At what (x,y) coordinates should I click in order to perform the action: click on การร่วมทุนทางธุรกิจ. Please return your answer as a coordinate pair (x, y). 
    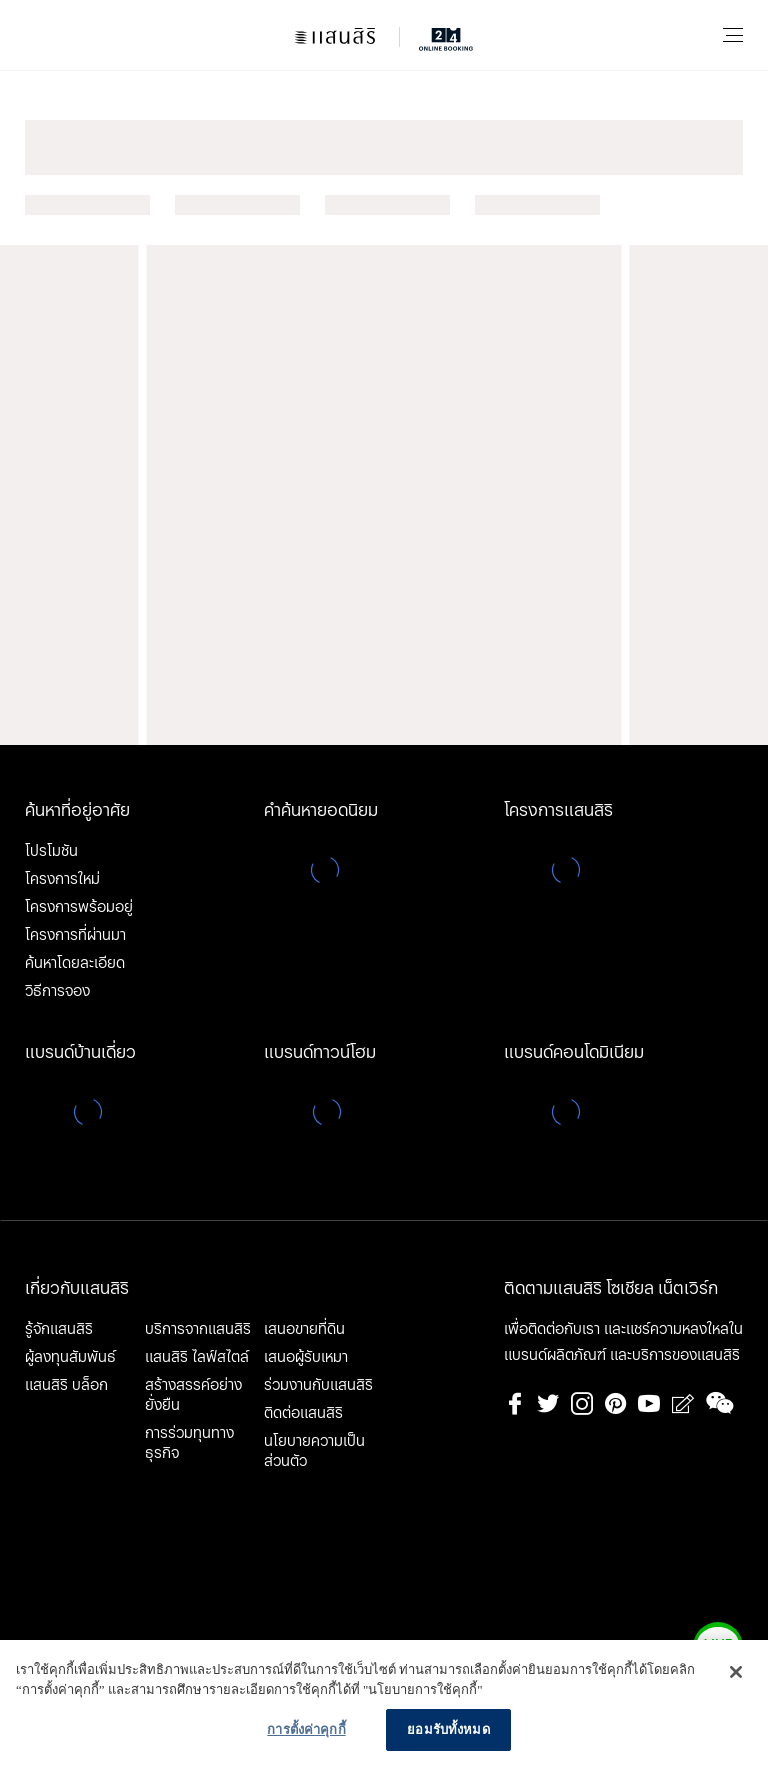
    Looking at the image, I should click on (189, 1443).